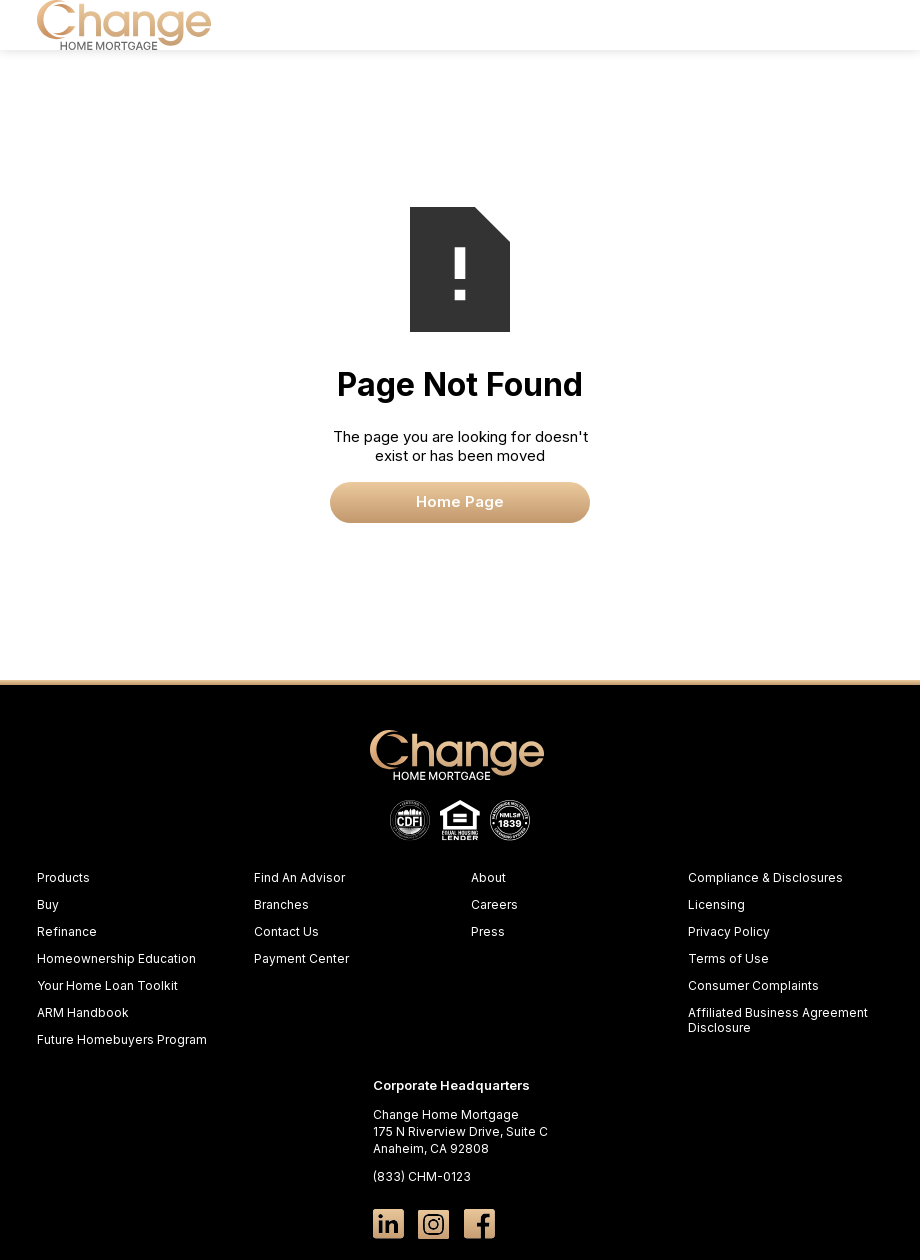  I want to click on Affiliated Business Agreement Disclosure, so click(778, 1020).